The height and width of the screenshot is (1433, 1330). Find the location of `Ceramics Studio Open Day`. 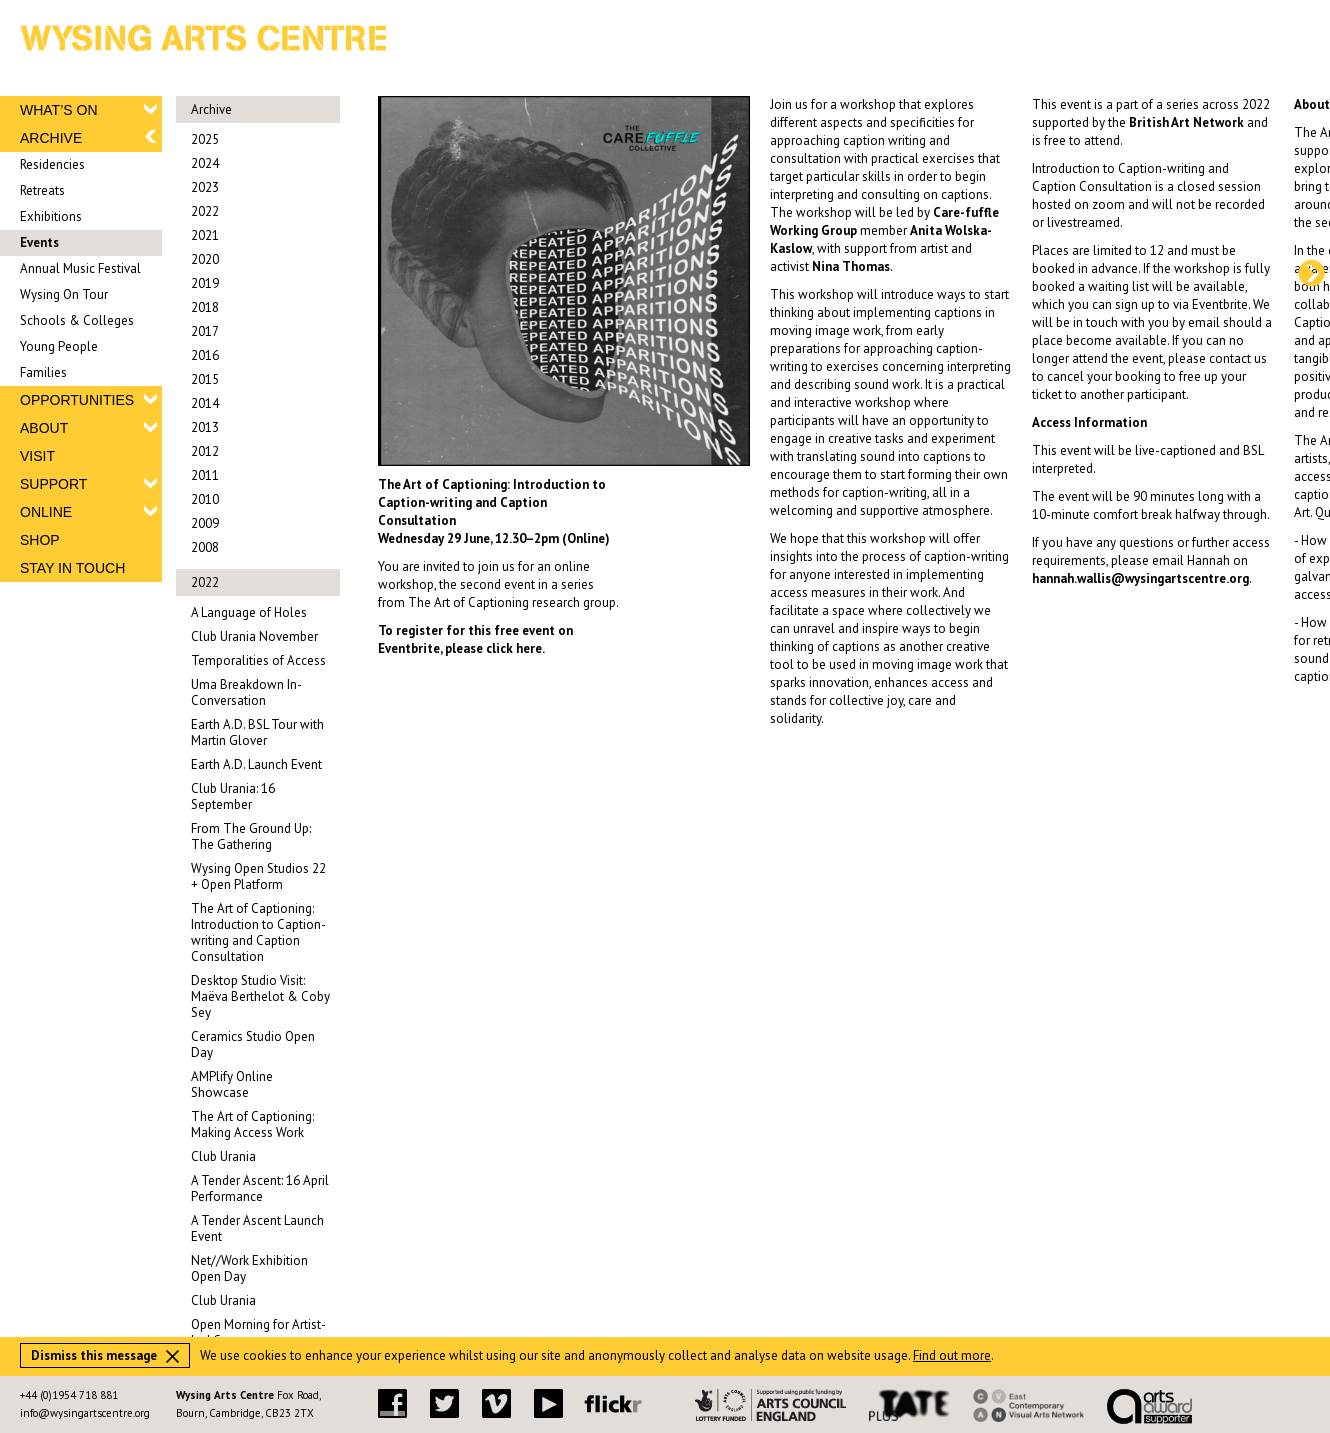

Ceramics Studio Open Day is located at coordinates (253, 1044).